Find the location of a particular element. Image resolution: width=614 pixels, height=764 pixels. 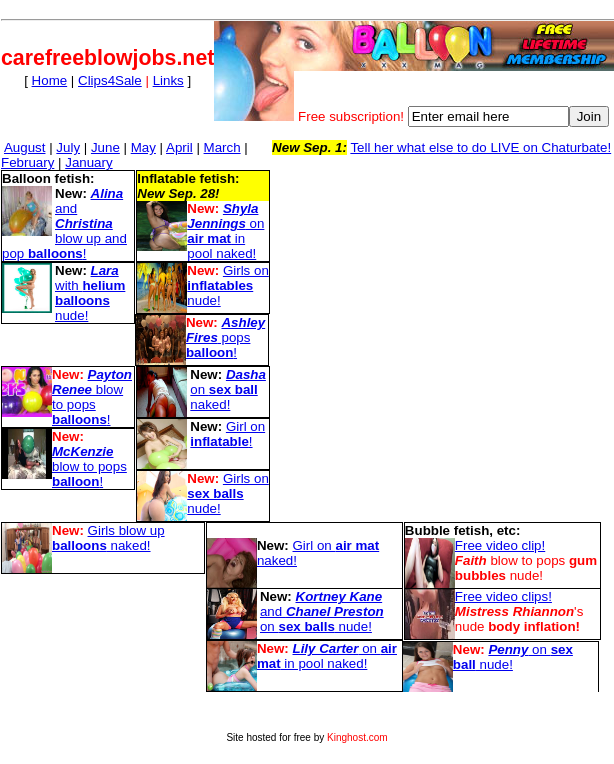

March is located at coordinates (222, 147).